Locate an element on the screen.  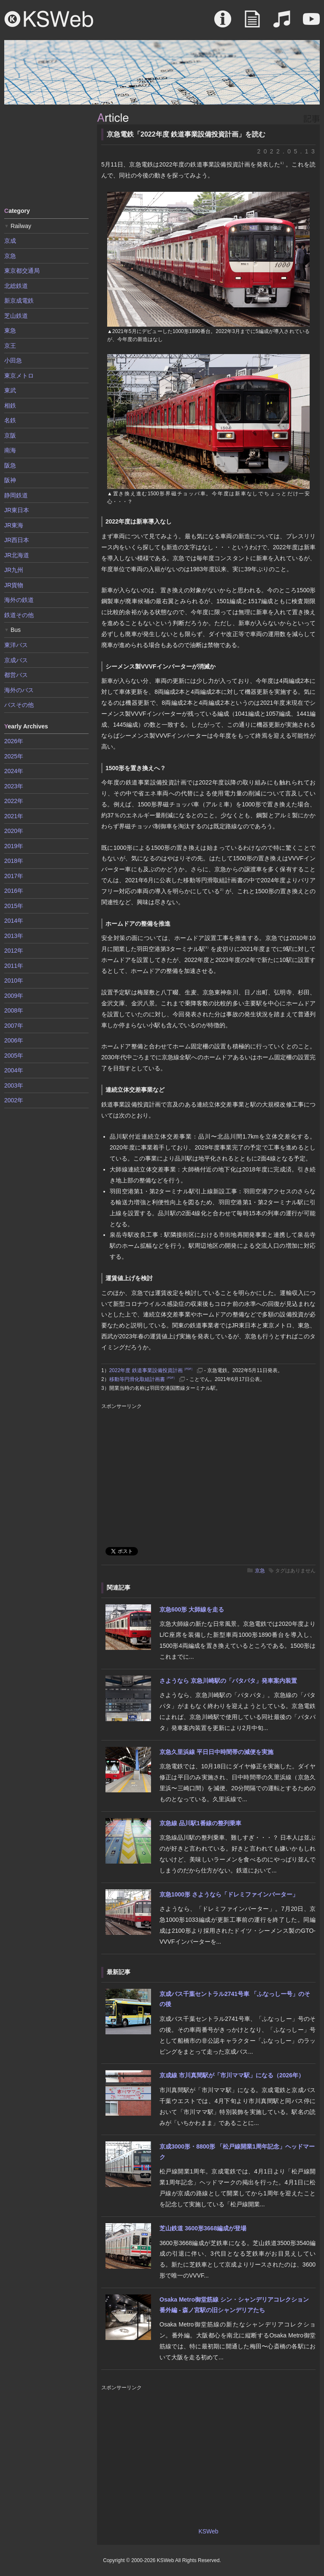
バスその他 is located at coordinates (19, 704).